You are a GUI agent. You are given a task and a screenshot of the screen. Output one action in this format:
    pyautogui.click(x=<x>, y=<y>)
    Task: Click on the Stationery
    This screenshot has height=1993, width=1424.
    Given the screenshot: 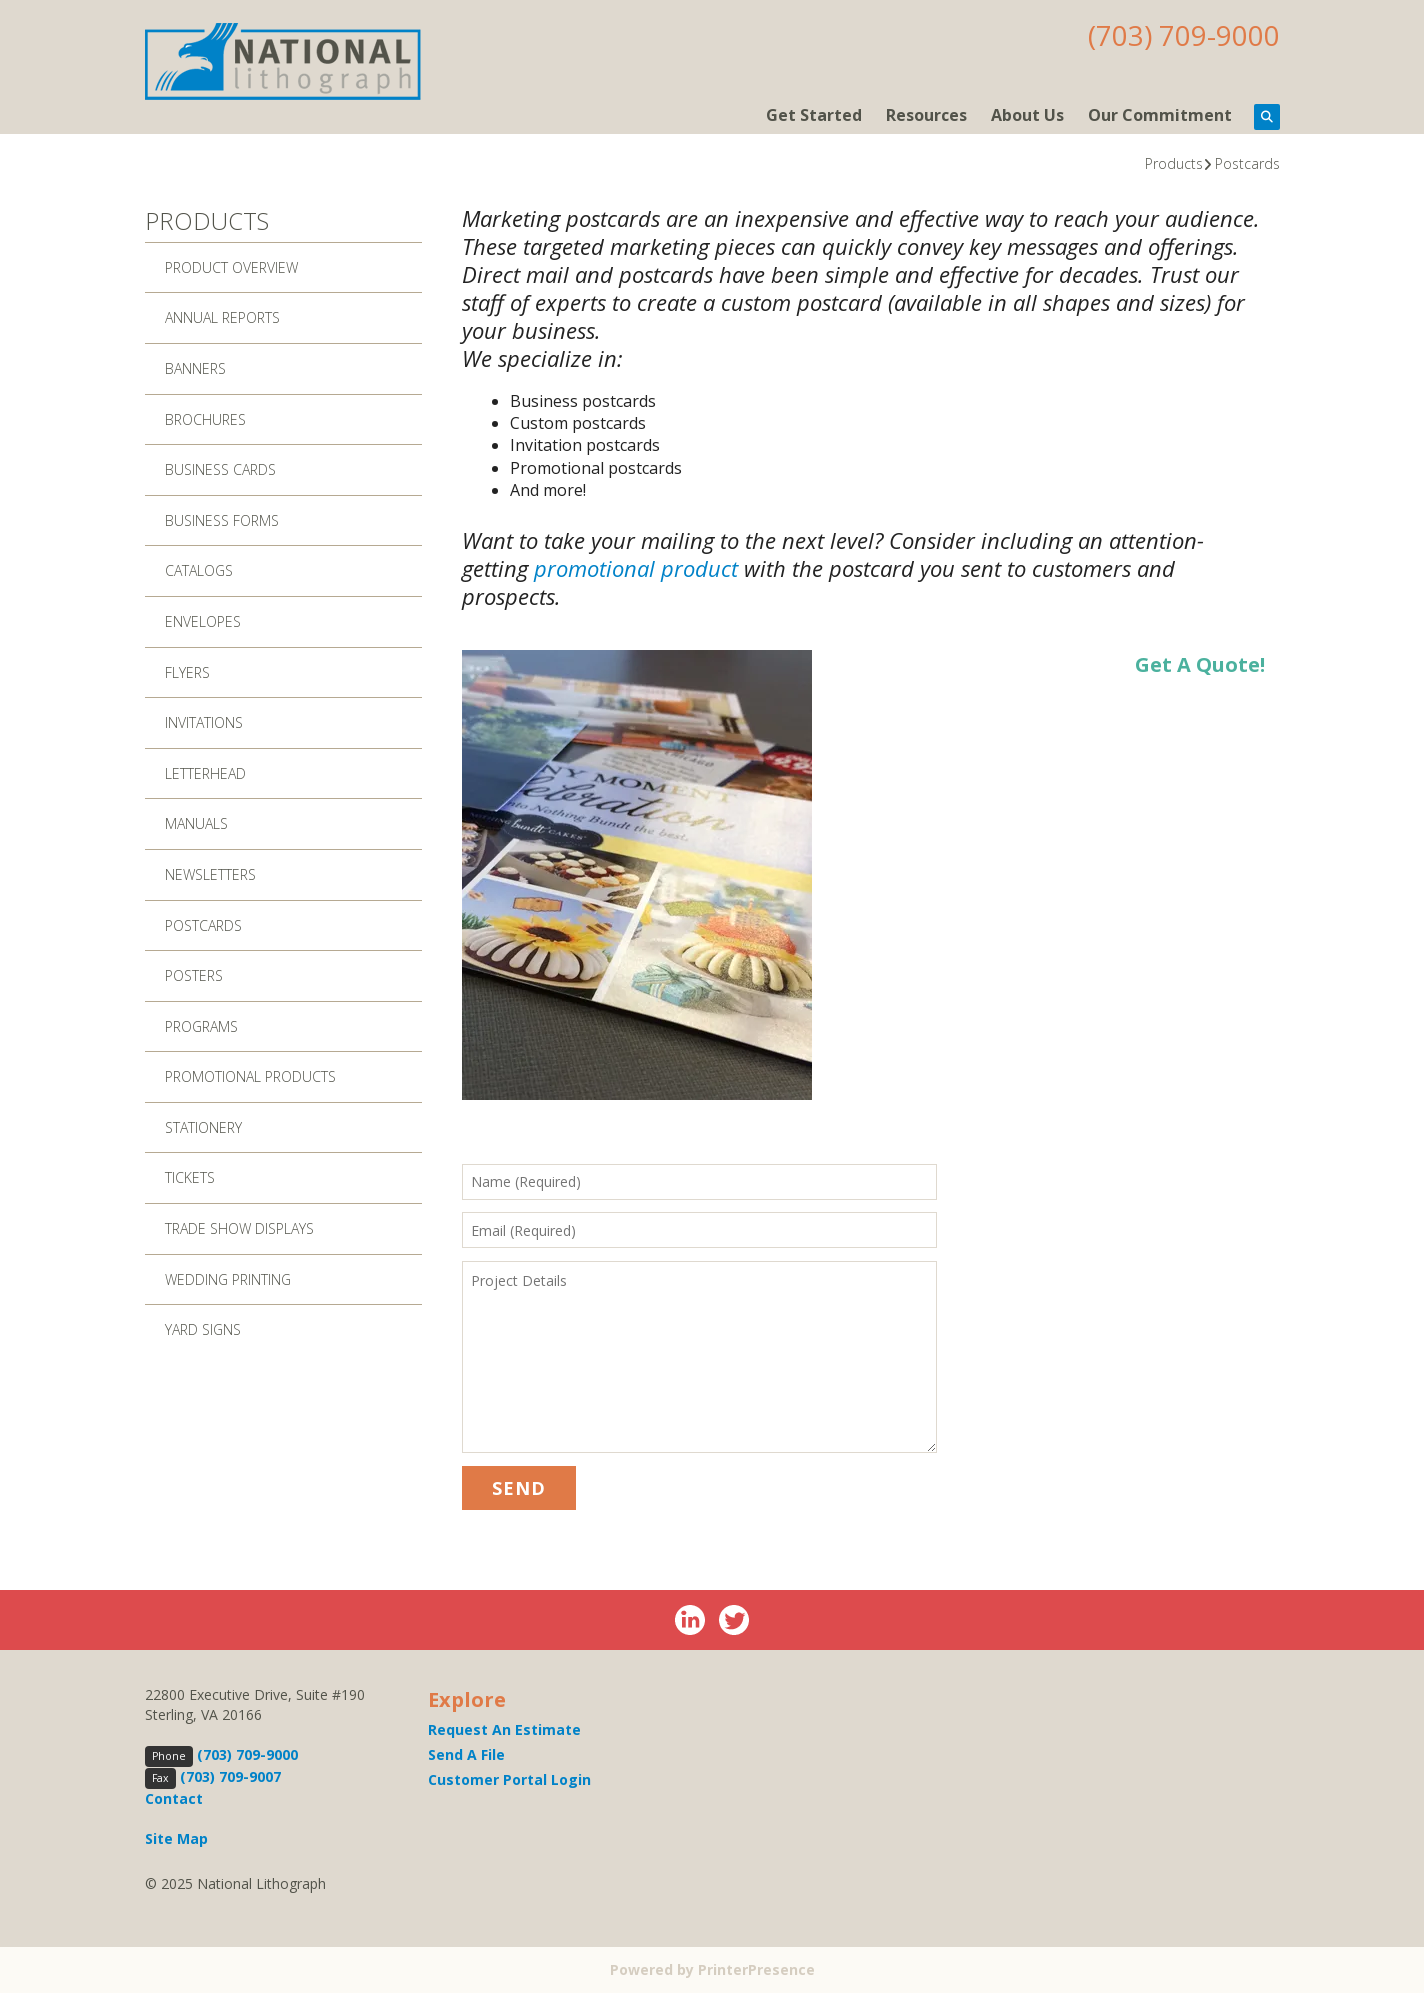 What is the action you would take?
    pyautogui.click(x=203, y=1127)
    